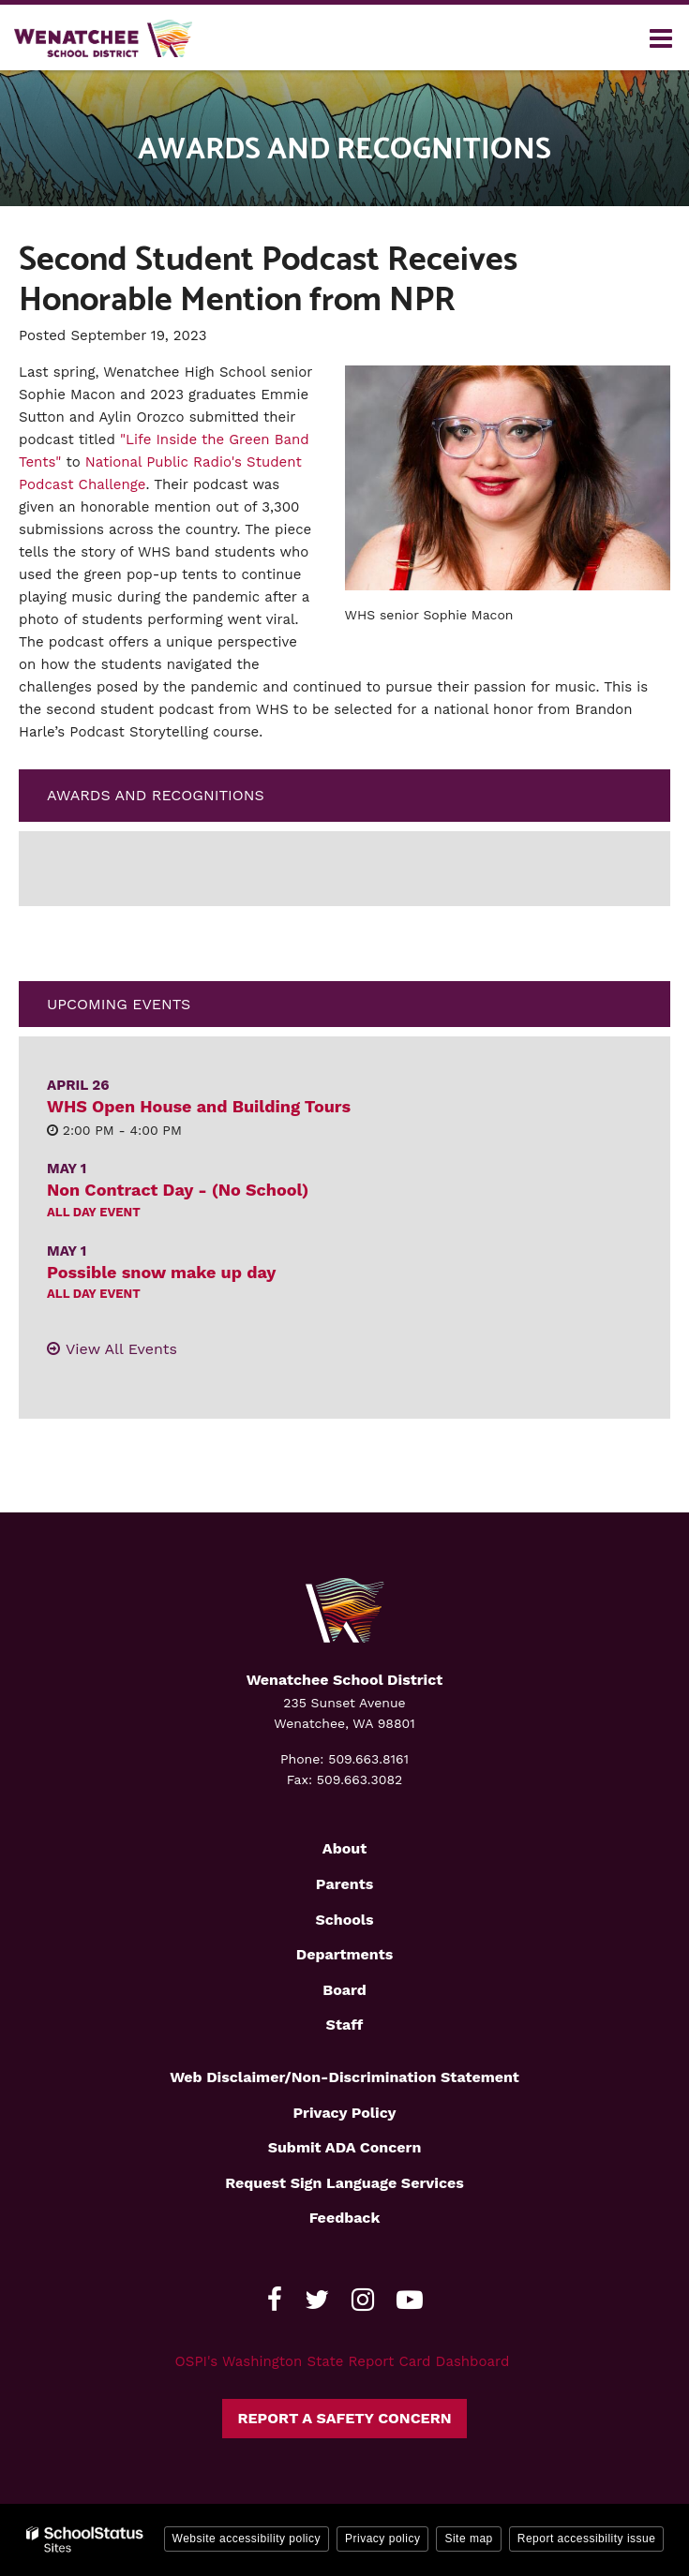 This screenshot has width=689, height=2576. Describe the element at coordinates (177, 1189) in the screenshot. I see `Non Contract Day - (No School)` at that location.